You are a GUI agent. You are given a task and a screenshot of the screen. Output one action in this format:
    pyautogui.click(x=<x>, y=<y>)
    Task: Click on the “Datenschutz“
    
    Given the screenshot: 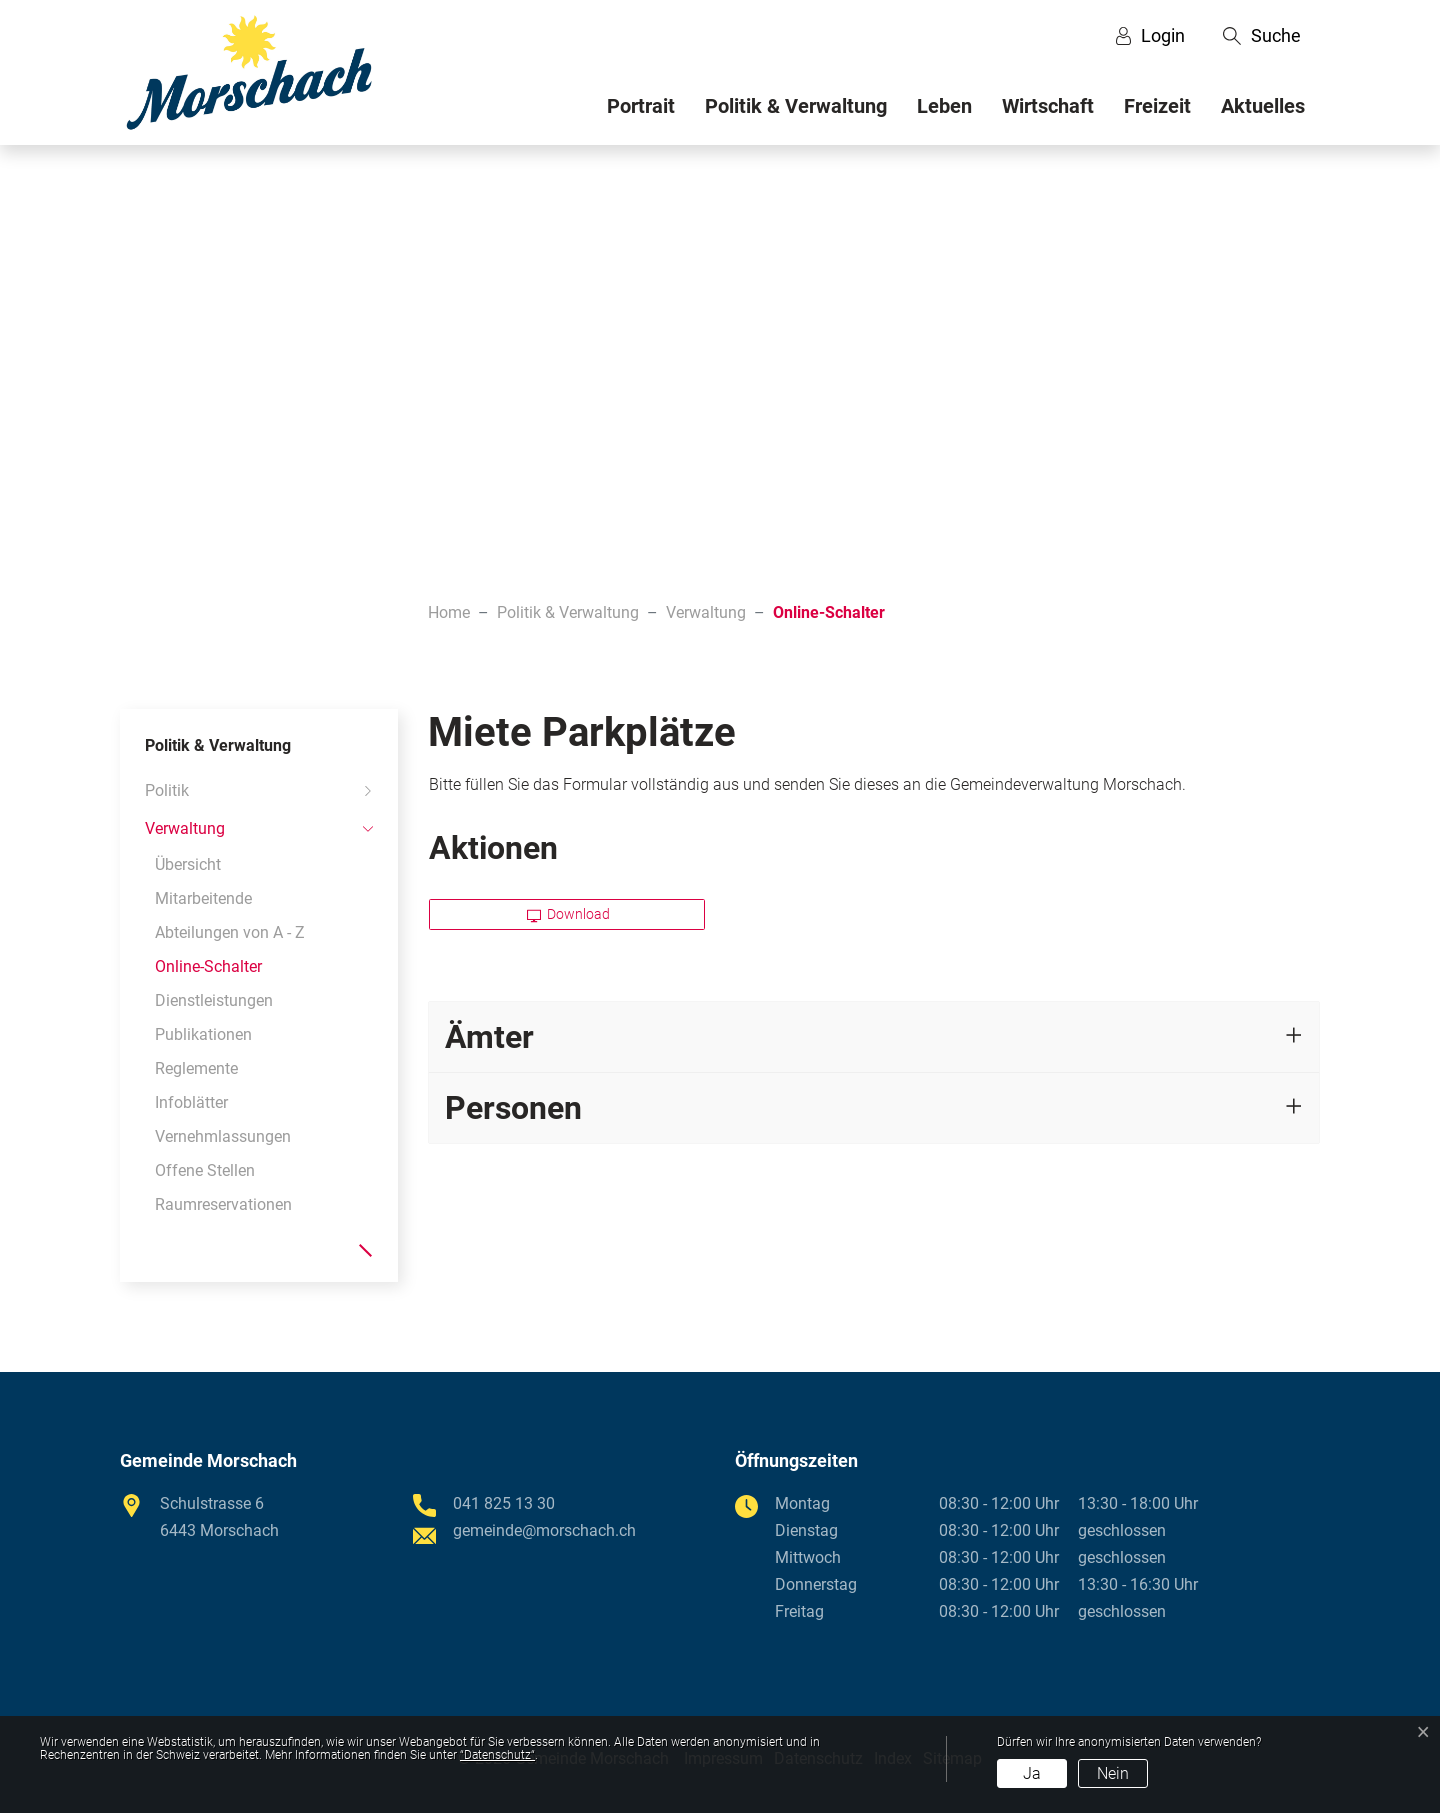 What is the action you would take?
    pyautogui.click(x=497, y=1755)
    